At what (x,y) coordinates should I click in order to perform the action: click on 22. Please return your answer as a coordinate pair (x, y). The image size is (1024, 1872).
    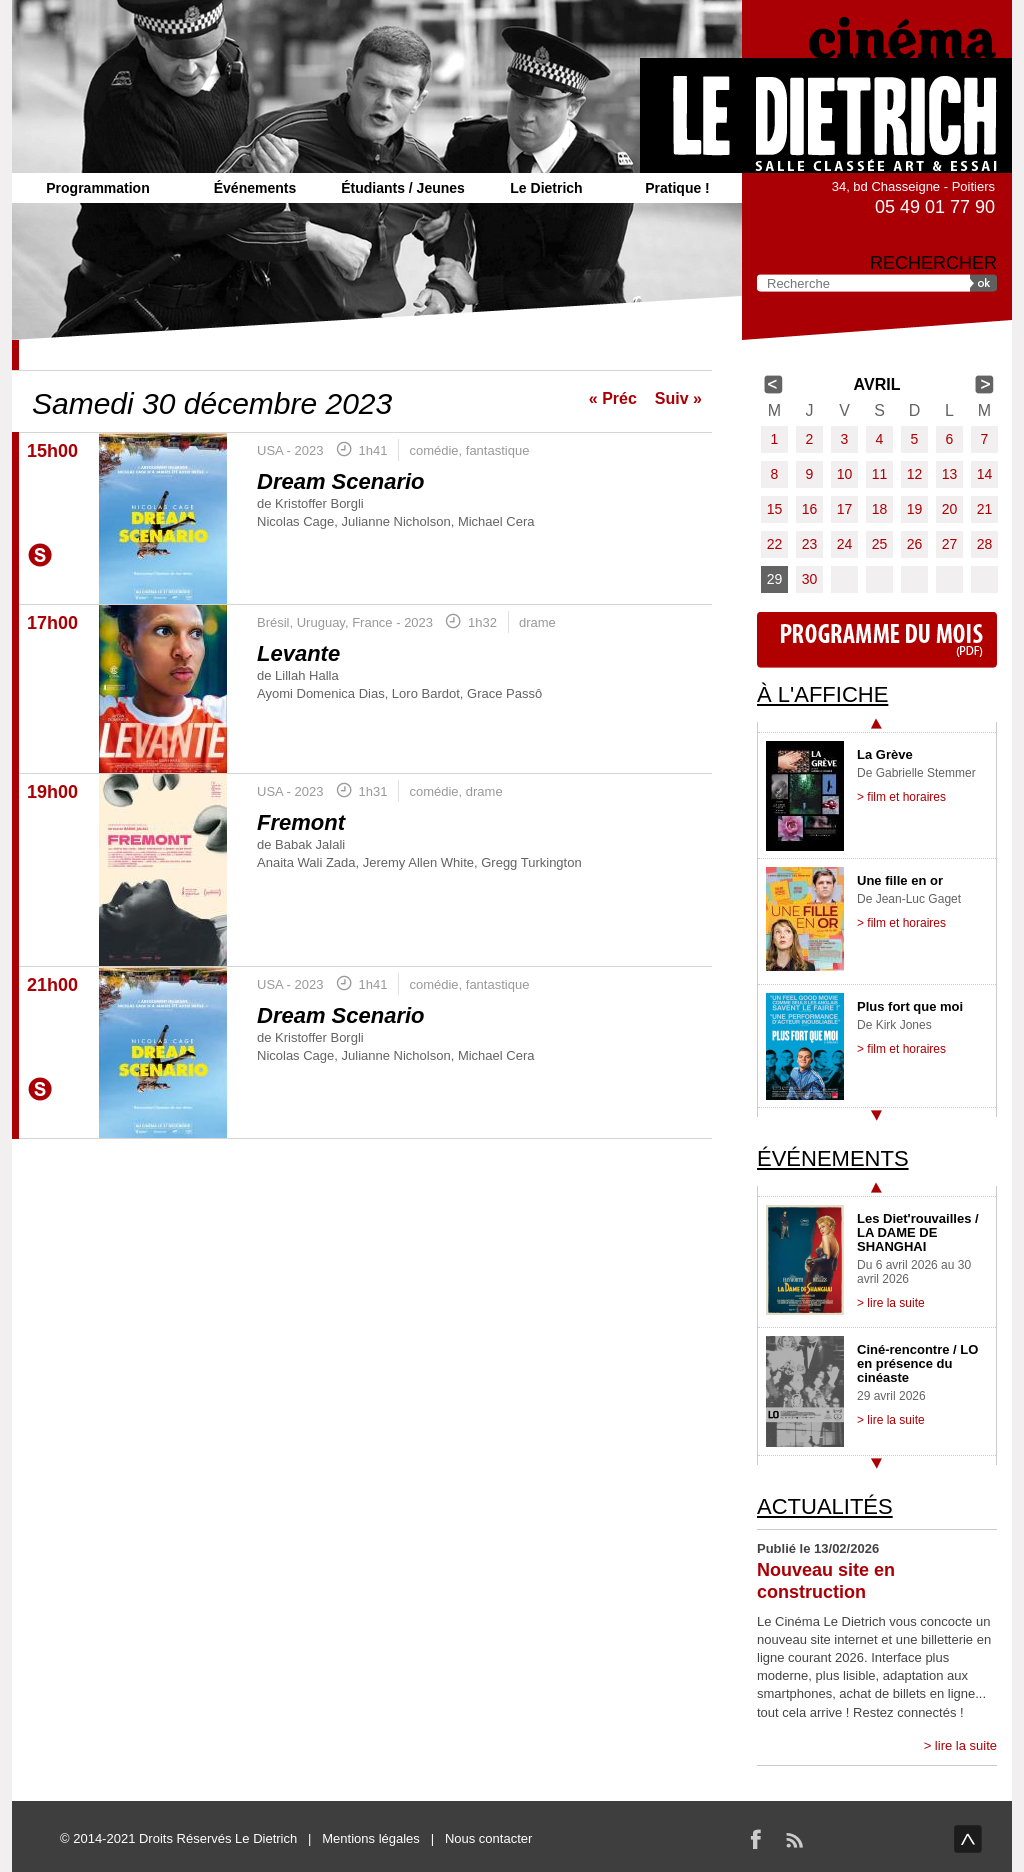
    Looking at the image, I should click on (775, 544).